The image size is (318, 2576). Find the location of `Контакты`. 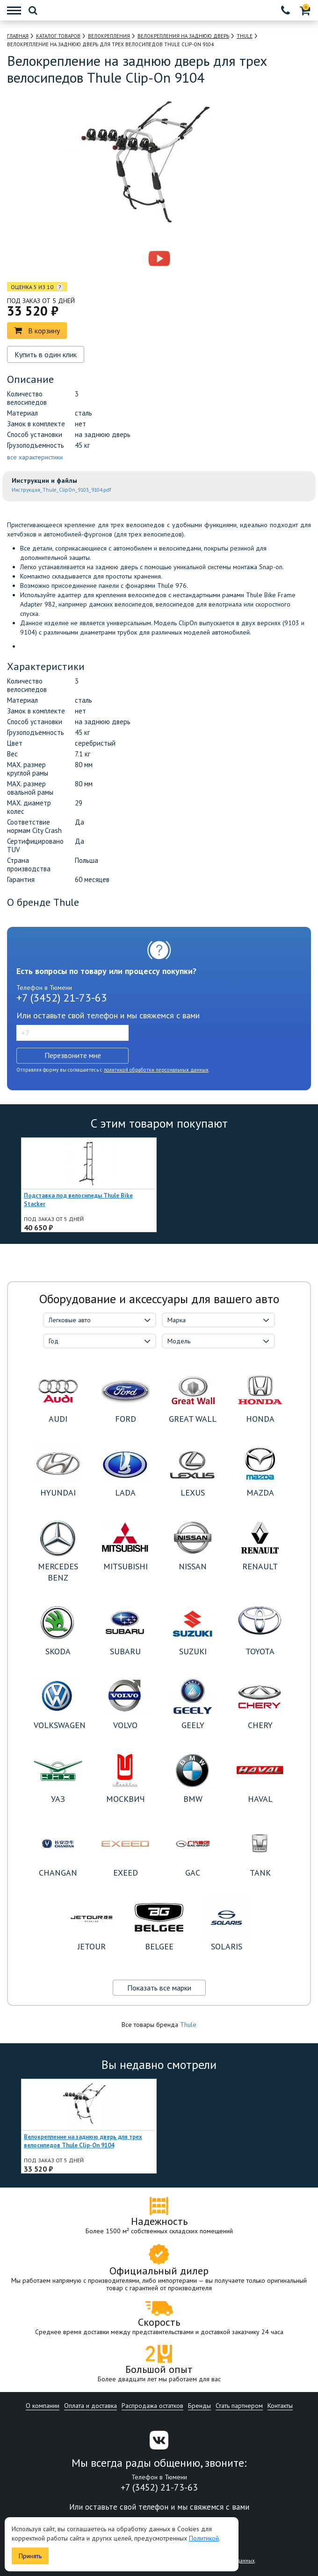

Контакты is located at coordinates (280, 2405).